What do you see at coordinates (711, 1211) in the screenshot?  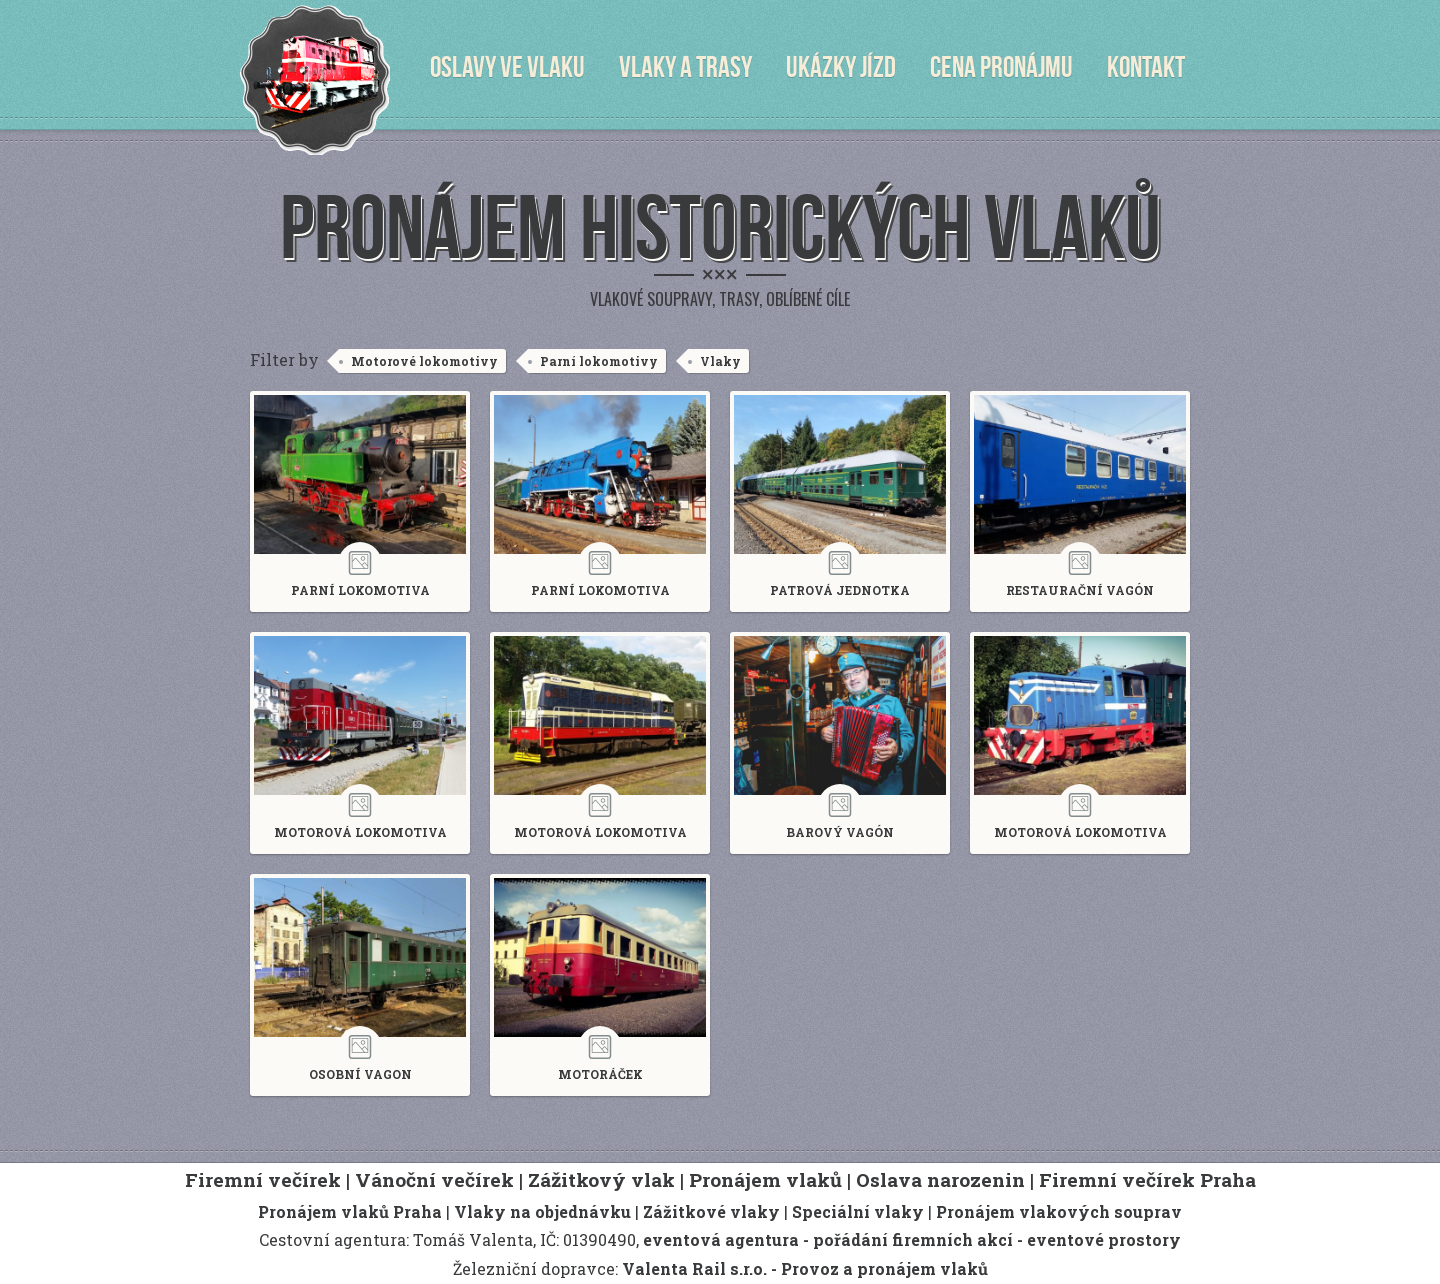 I see `Zážitkové vlaky` at bounding box center [711, 1211].